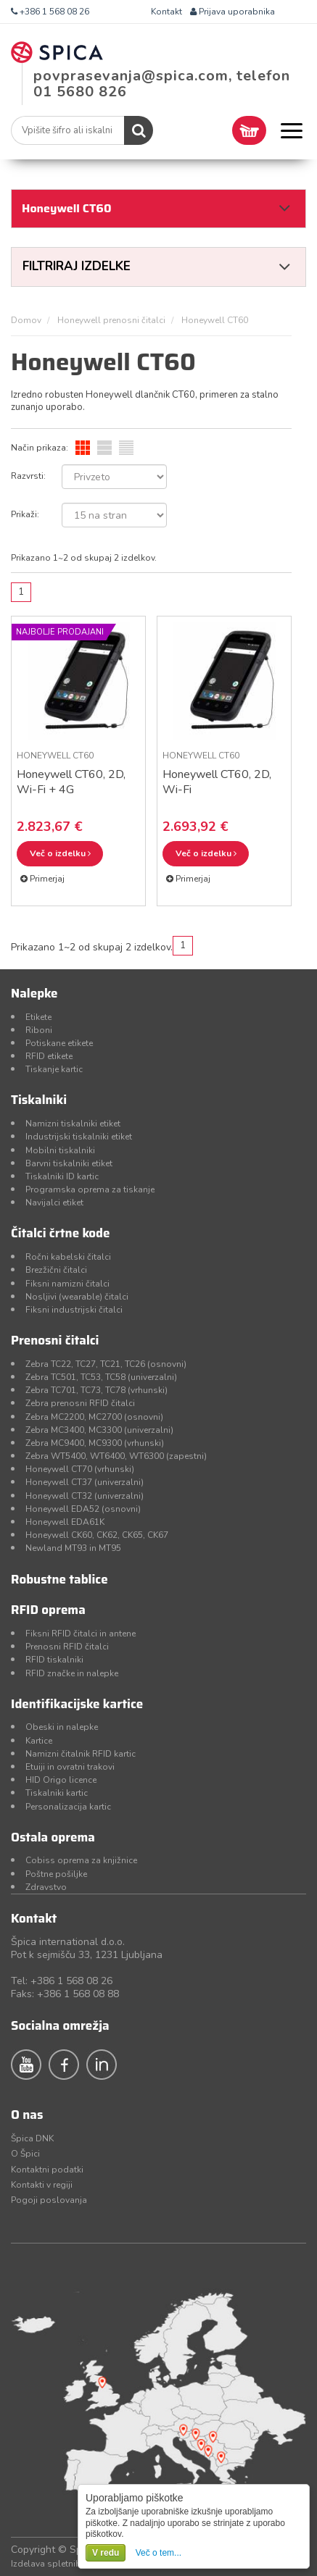 The width and height of the screenshot is (317, 2576). Describe the element at coordinates (25, 2153) in the screenshot. I see `O Špici` at that location.